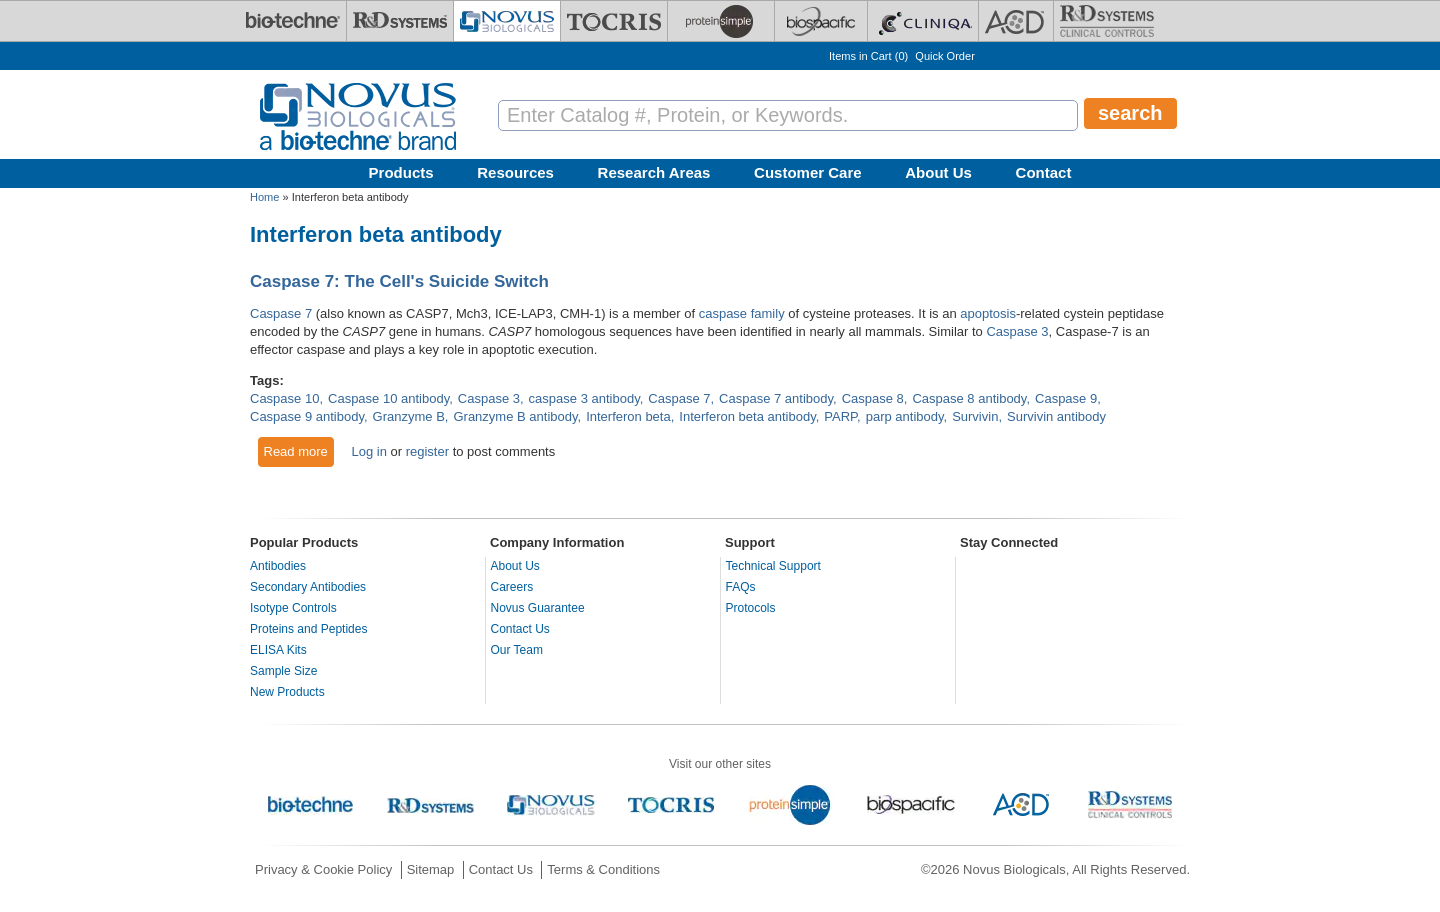 This screenshot has width=1440, height=912. What do you see at coordinates (742, 313) in the screenshot?
I see `caspase family` at bounding box center [742, 313].